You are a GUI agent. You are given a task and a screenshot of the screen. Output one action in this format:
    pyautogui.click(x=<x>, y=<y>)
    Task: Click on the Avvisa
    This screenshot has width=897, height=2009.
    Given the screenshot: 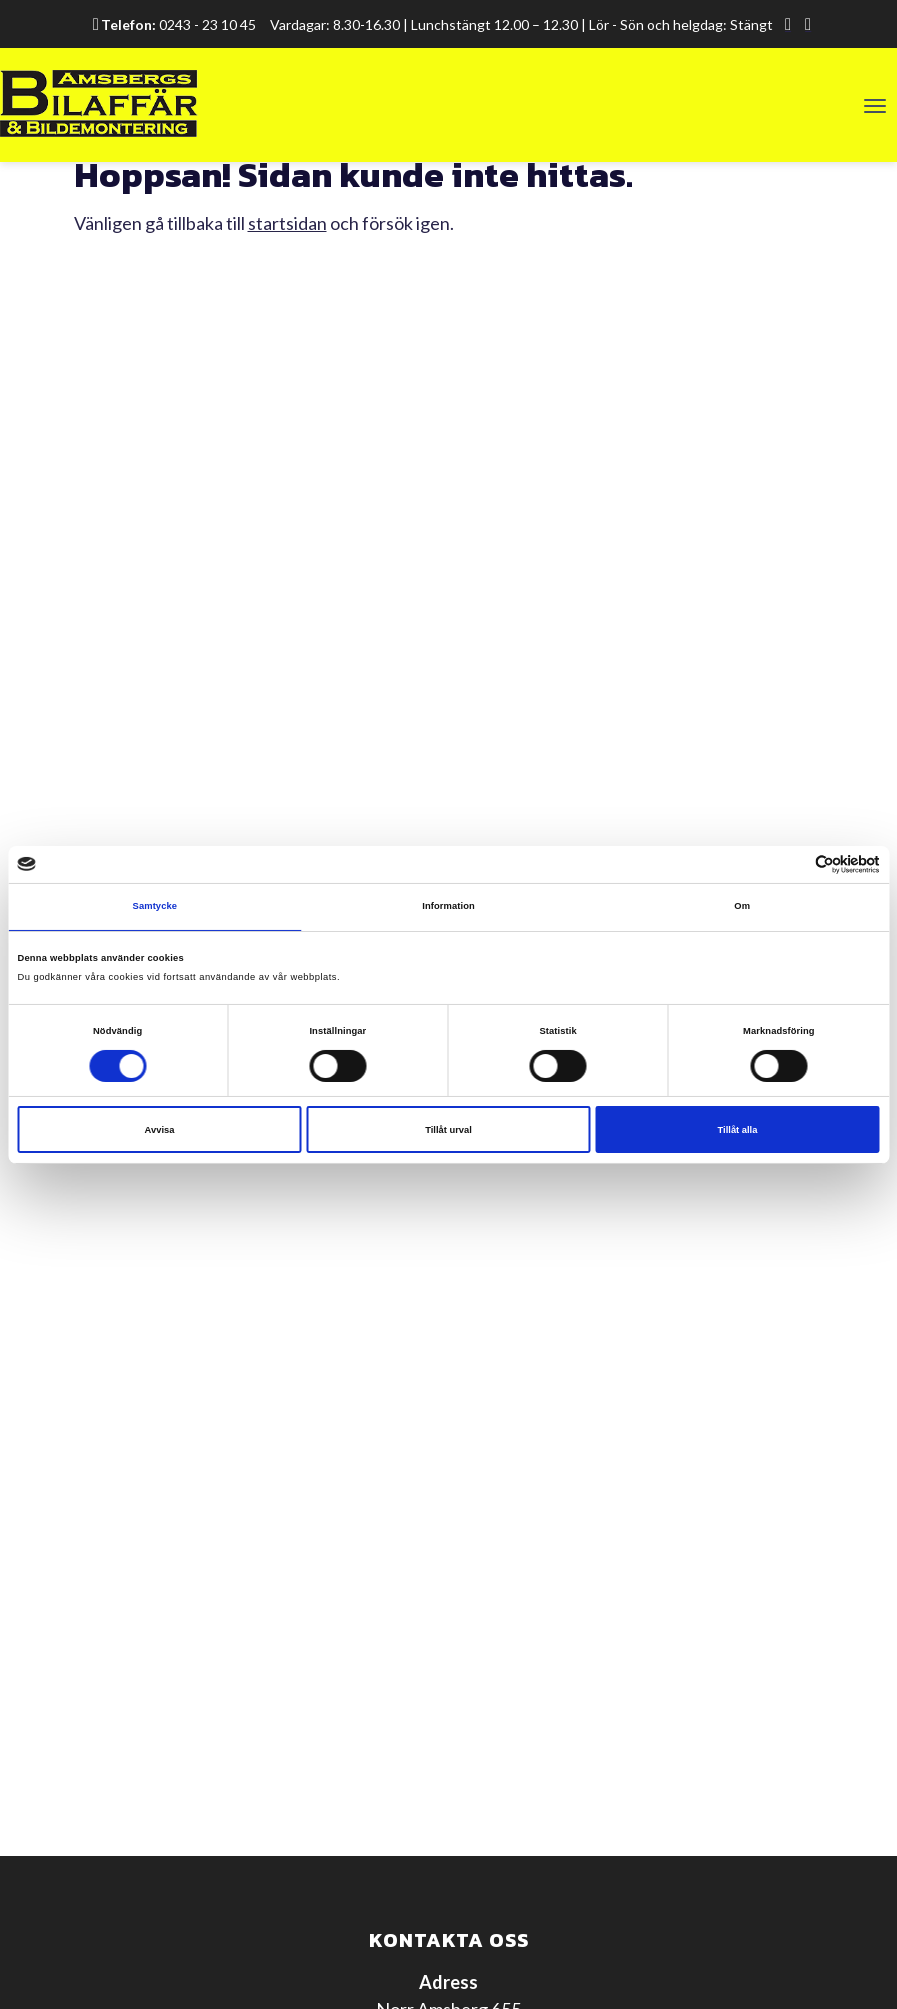 What is the action you would take?
    pyautogui.click(x=160, y=1130)
    